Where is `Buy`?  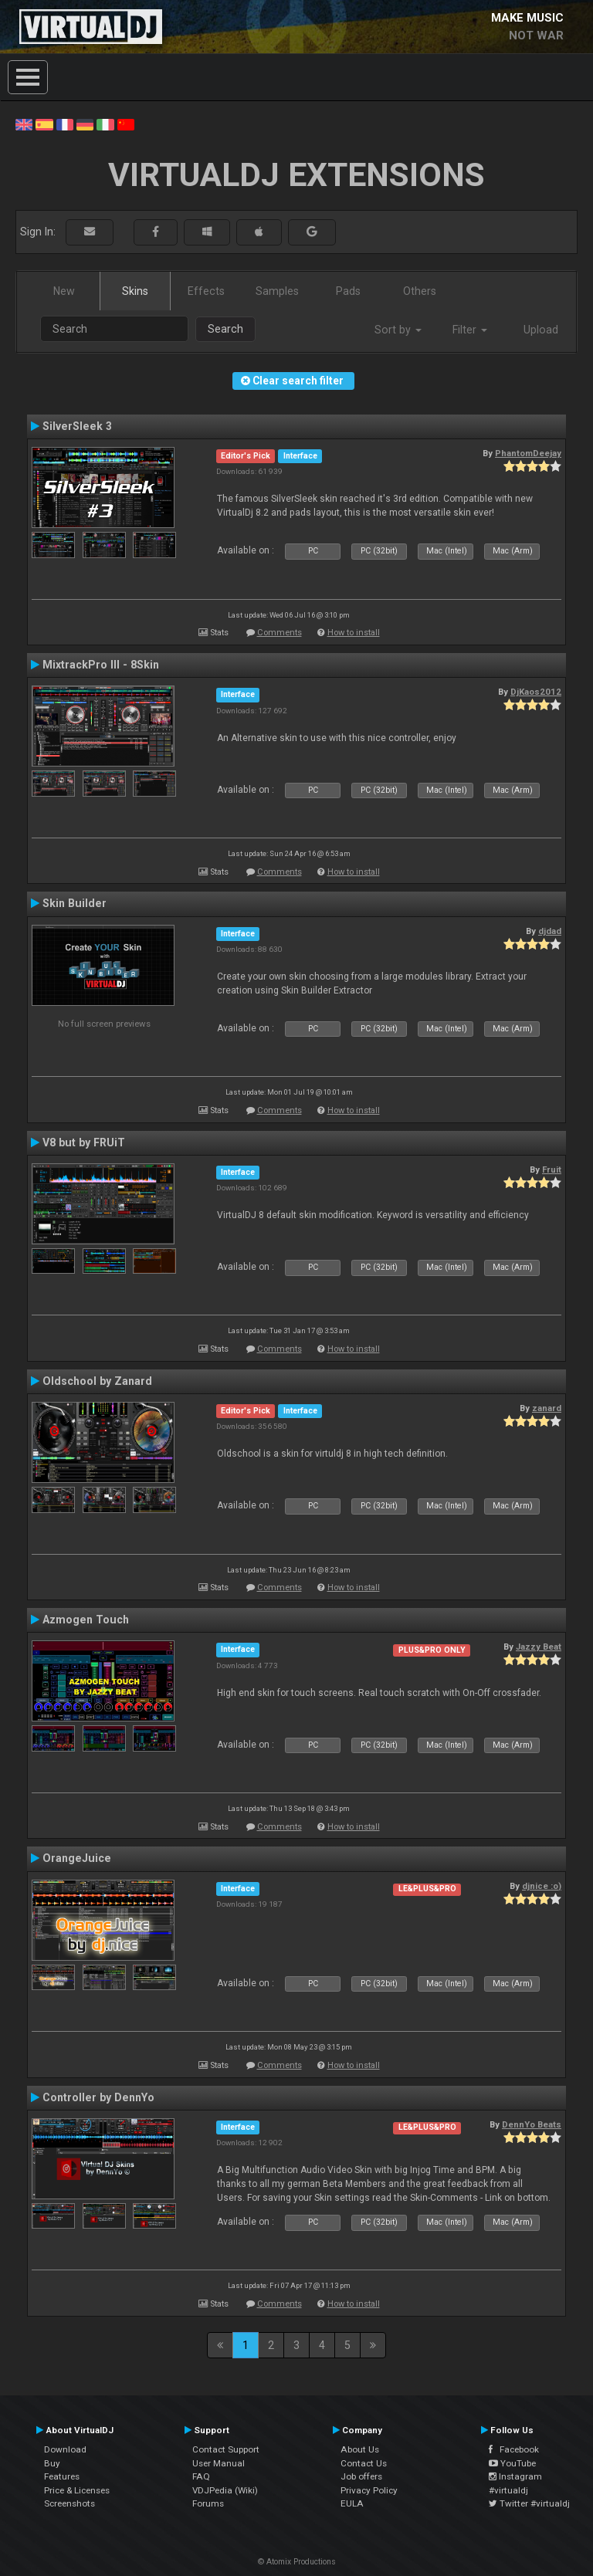 Buy is located at coordinates (52, 2463).